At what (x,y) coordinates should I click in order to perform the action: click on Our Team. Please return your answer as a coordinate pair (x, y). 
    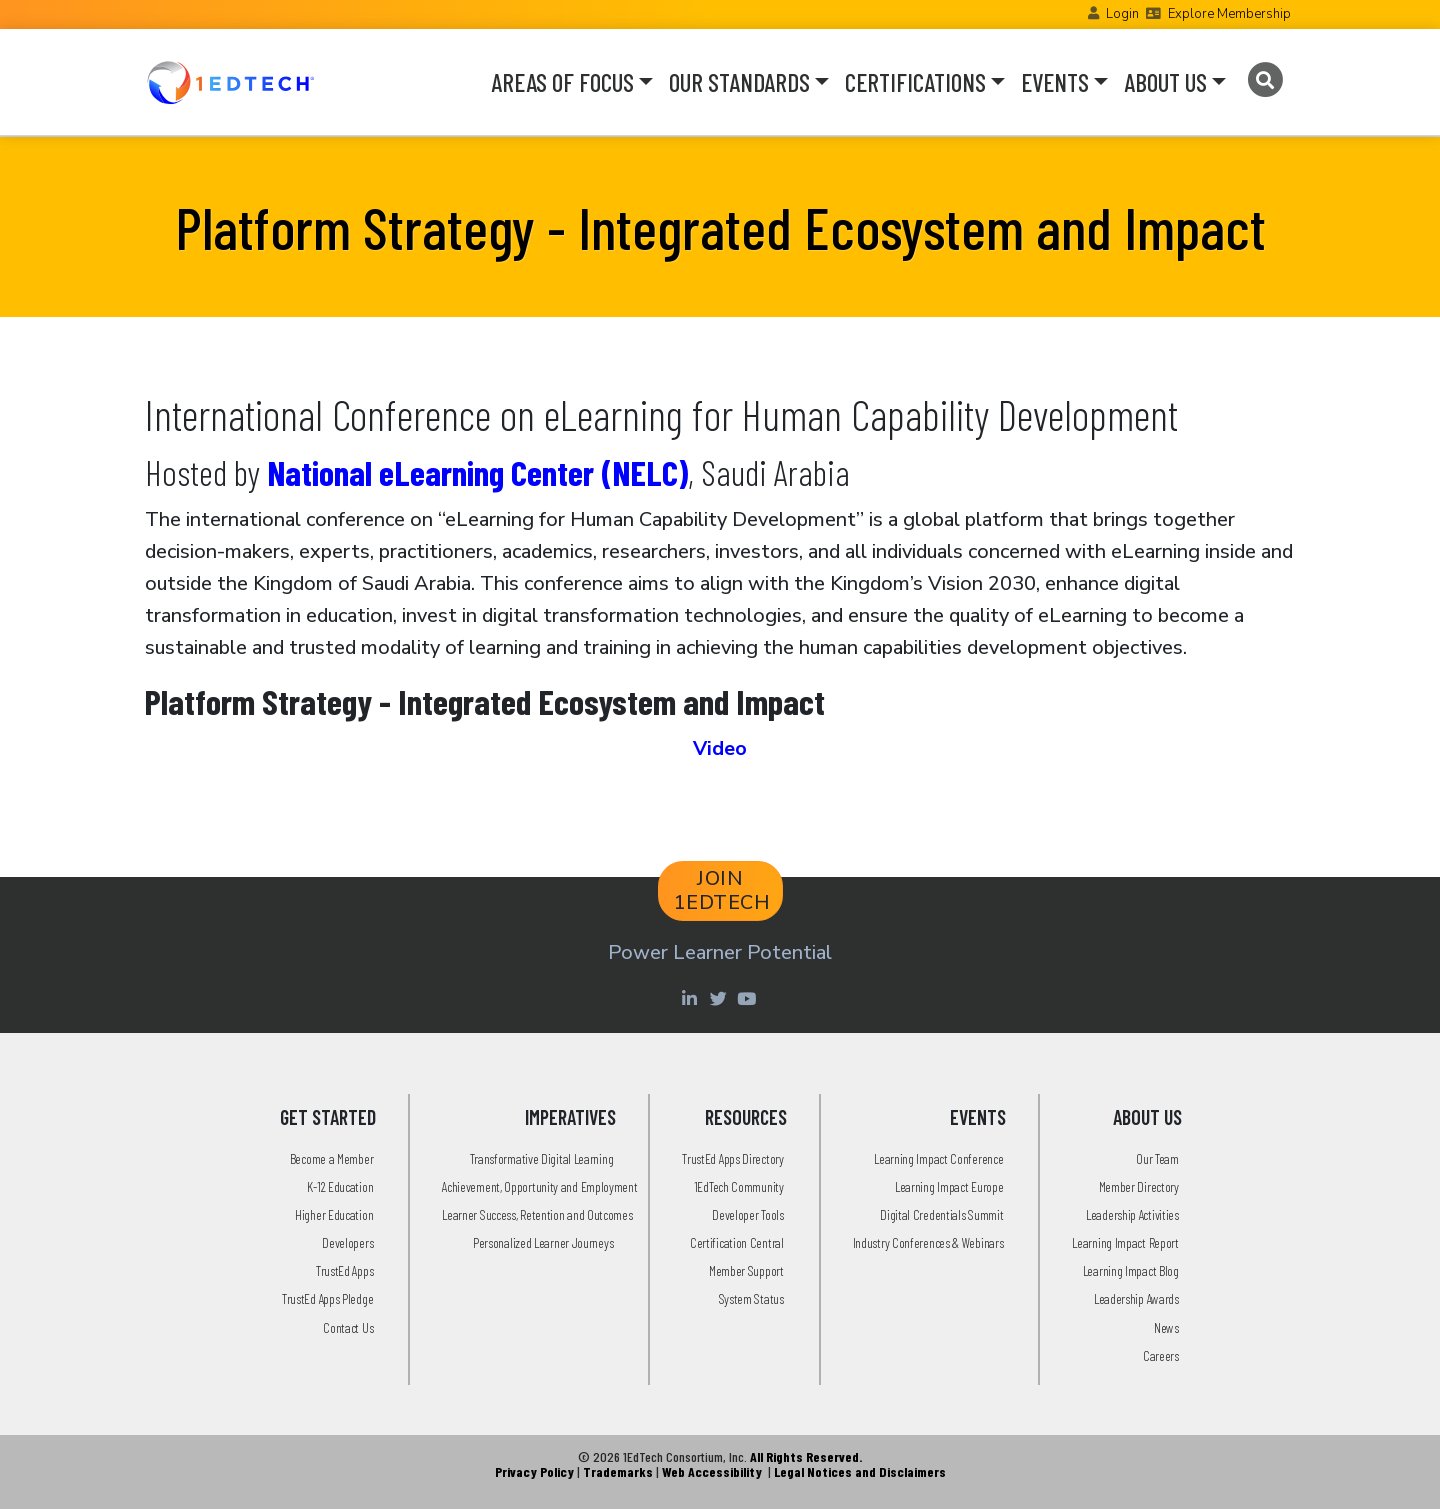
    Looking at the image, I should click on (1157, 1158).